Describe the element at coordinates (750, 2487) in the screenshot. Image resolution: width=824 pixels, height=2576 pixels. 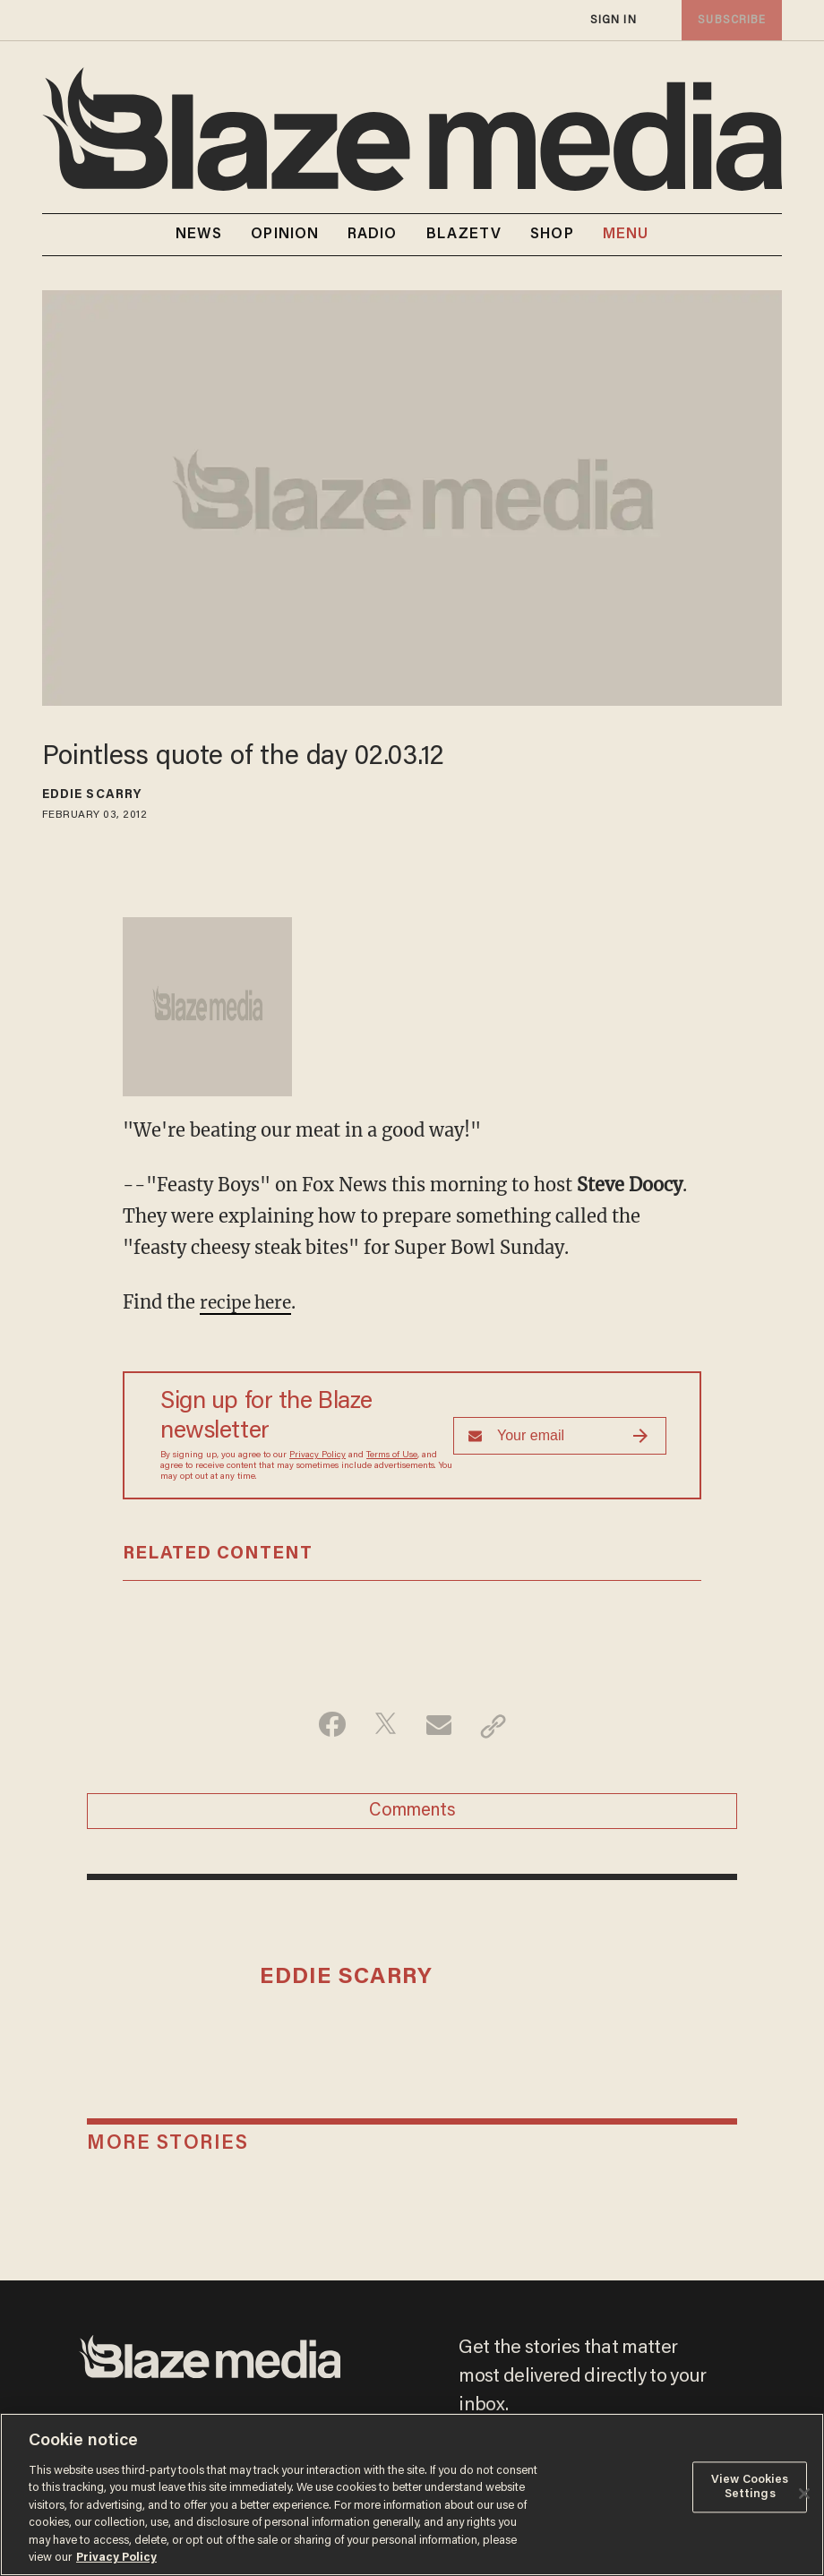
I see `View Cookies Settings [View Cookies Settings, Opens the preference center dialog]` at that location.